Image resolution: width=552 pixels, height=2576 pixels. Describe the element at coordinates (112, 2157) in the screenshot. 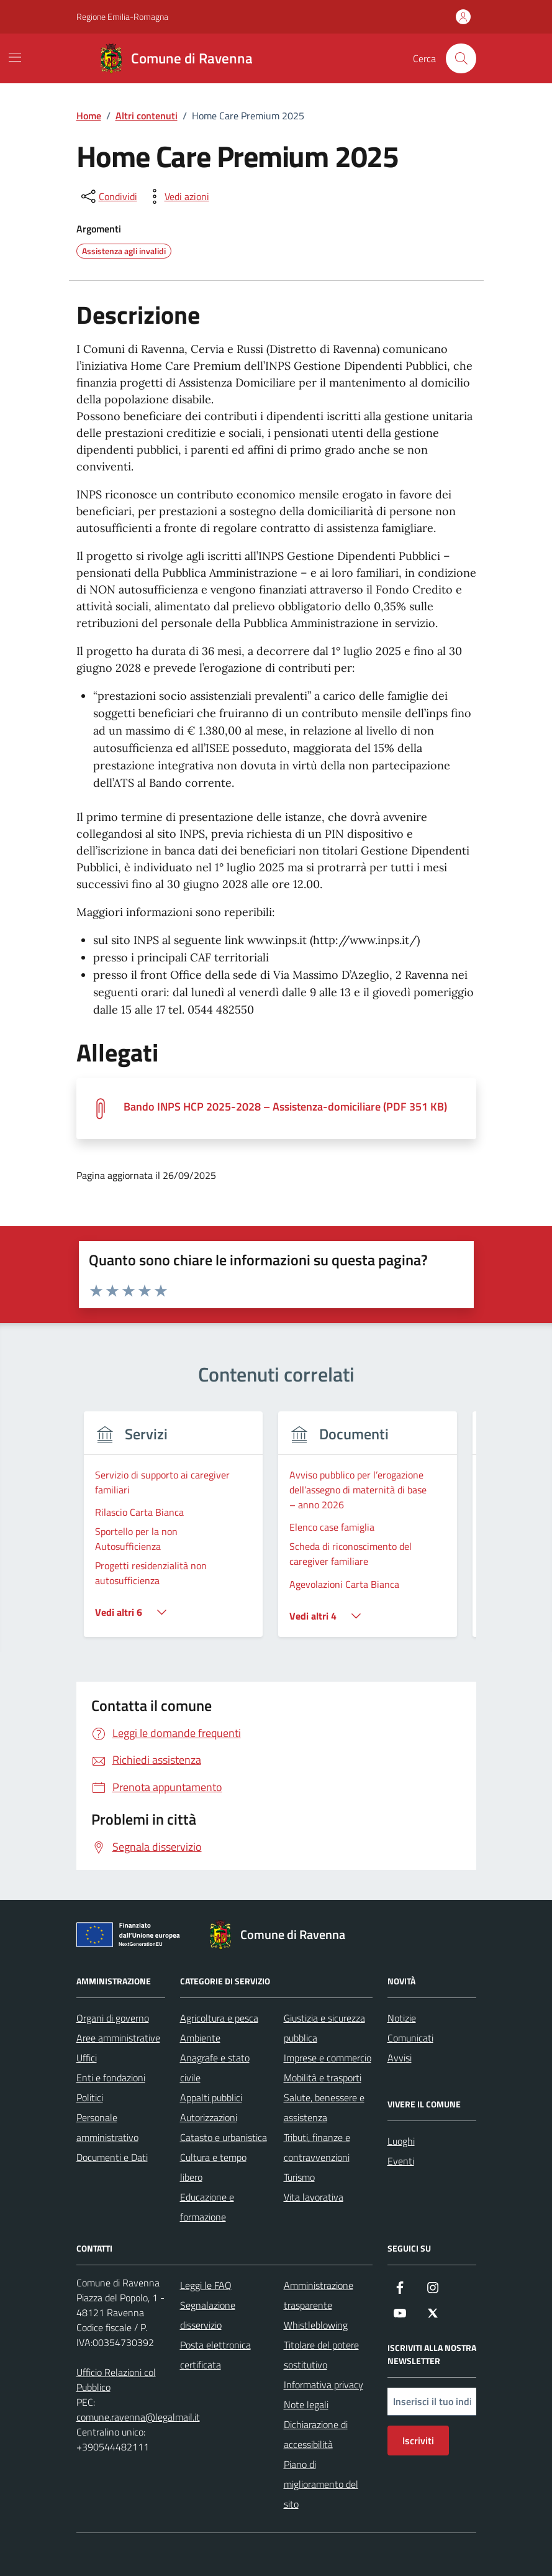

I see `Documenti e Dati` at that location.